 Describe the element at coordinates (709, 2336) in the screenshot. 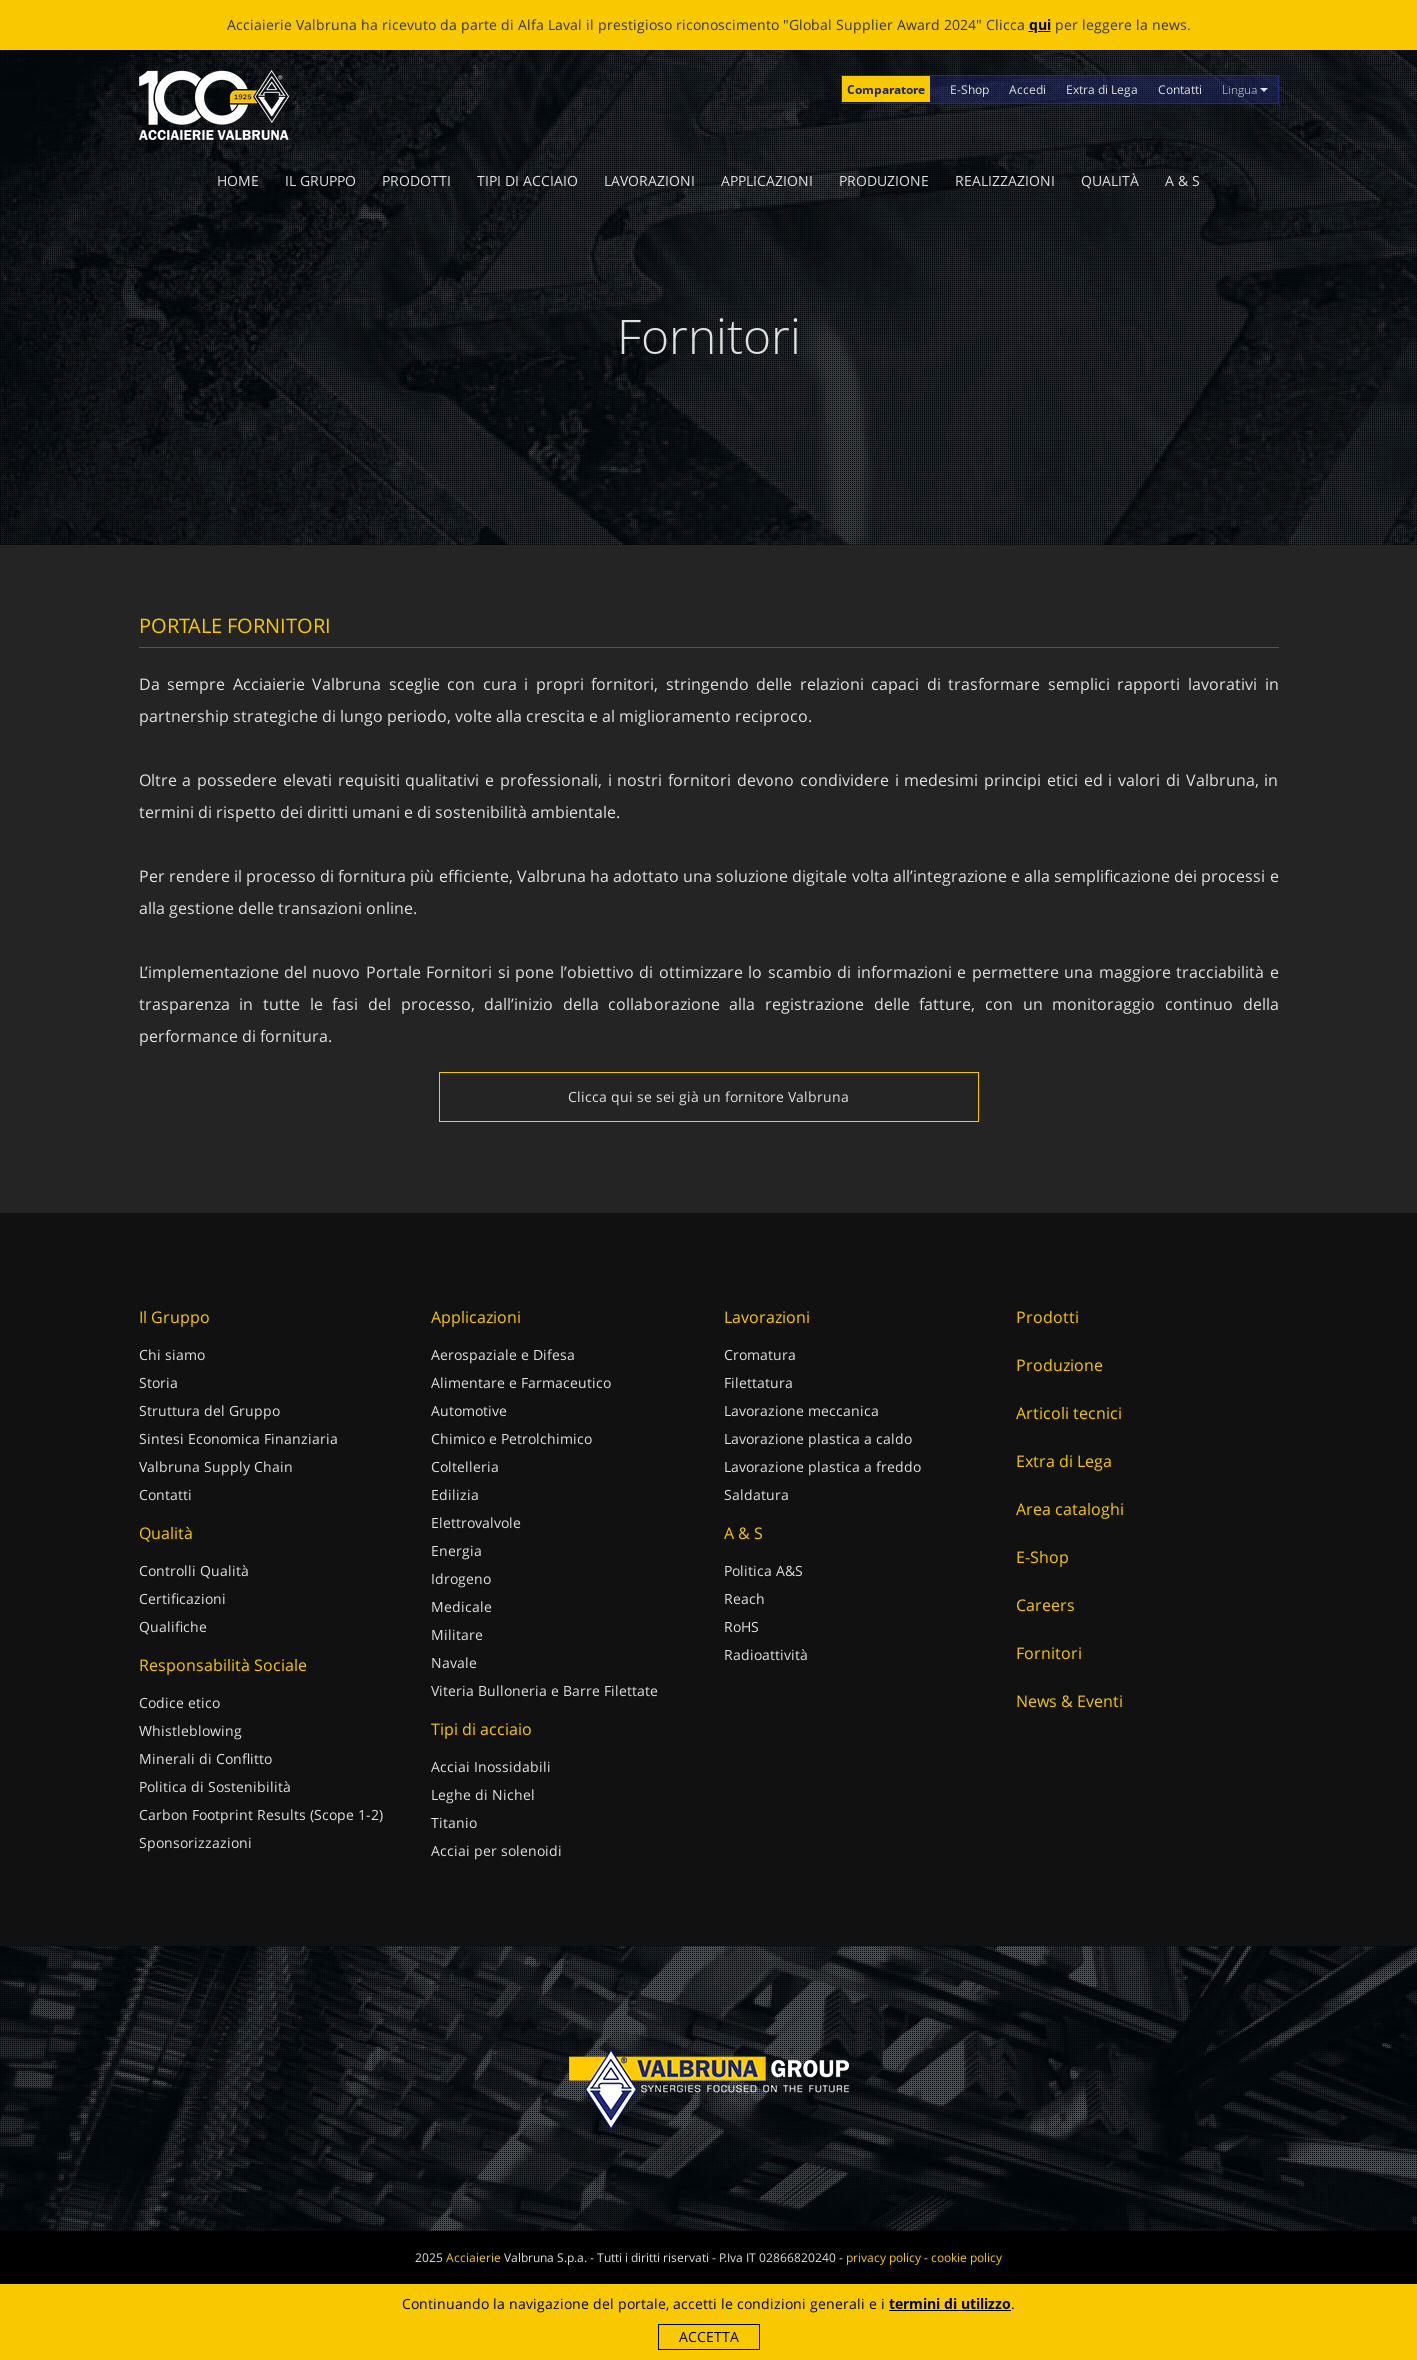

I see `Accetta` at that location.